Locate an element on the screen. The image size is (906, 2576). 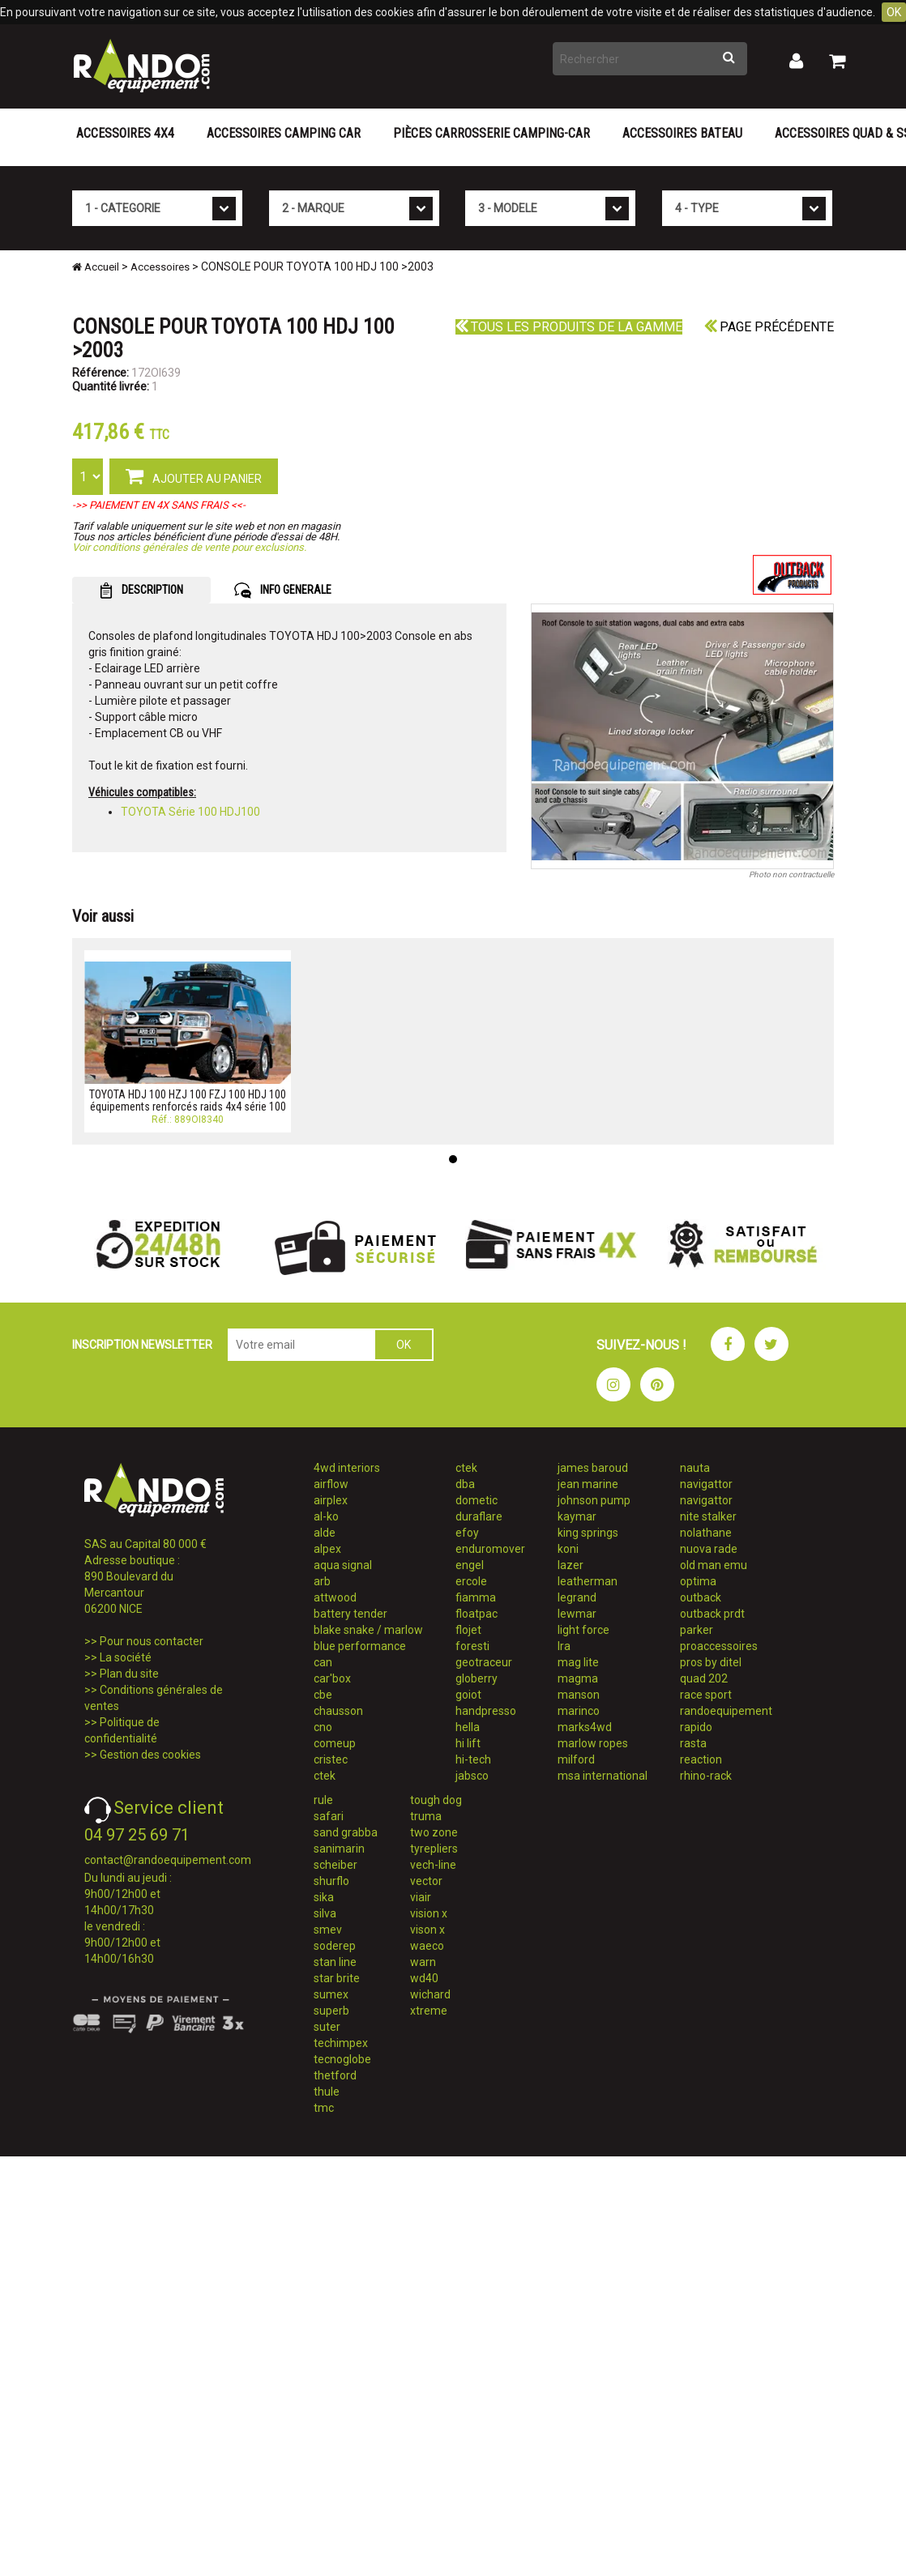
alpex is located at coordinates (327, 1548).